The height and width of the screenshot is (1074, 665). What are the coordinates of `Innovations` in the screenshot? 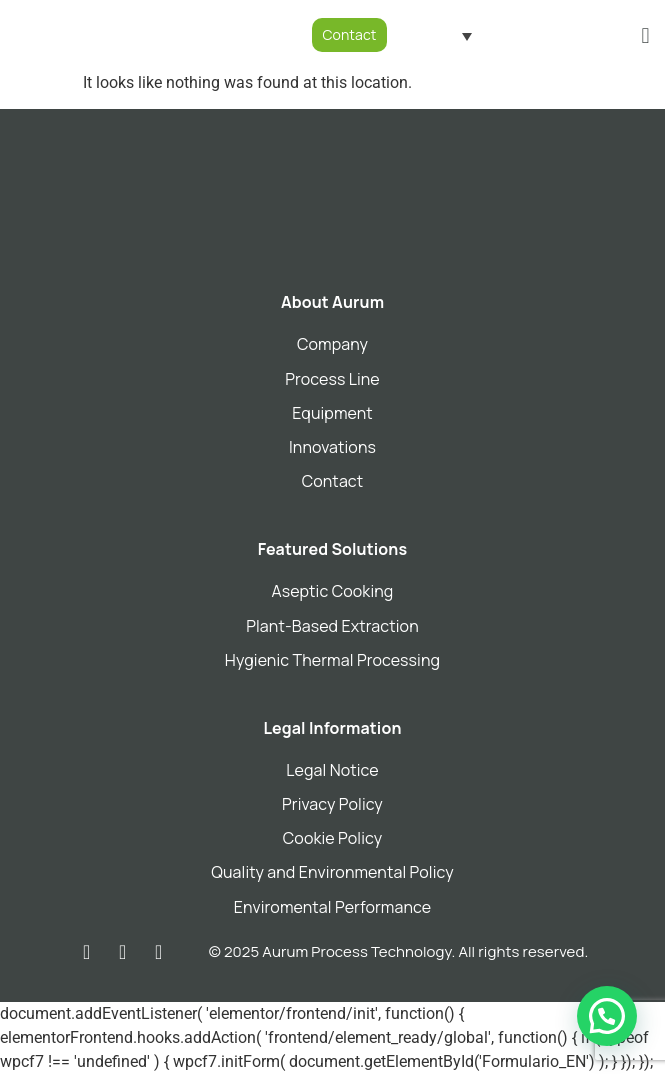 It's located at (332, 447).